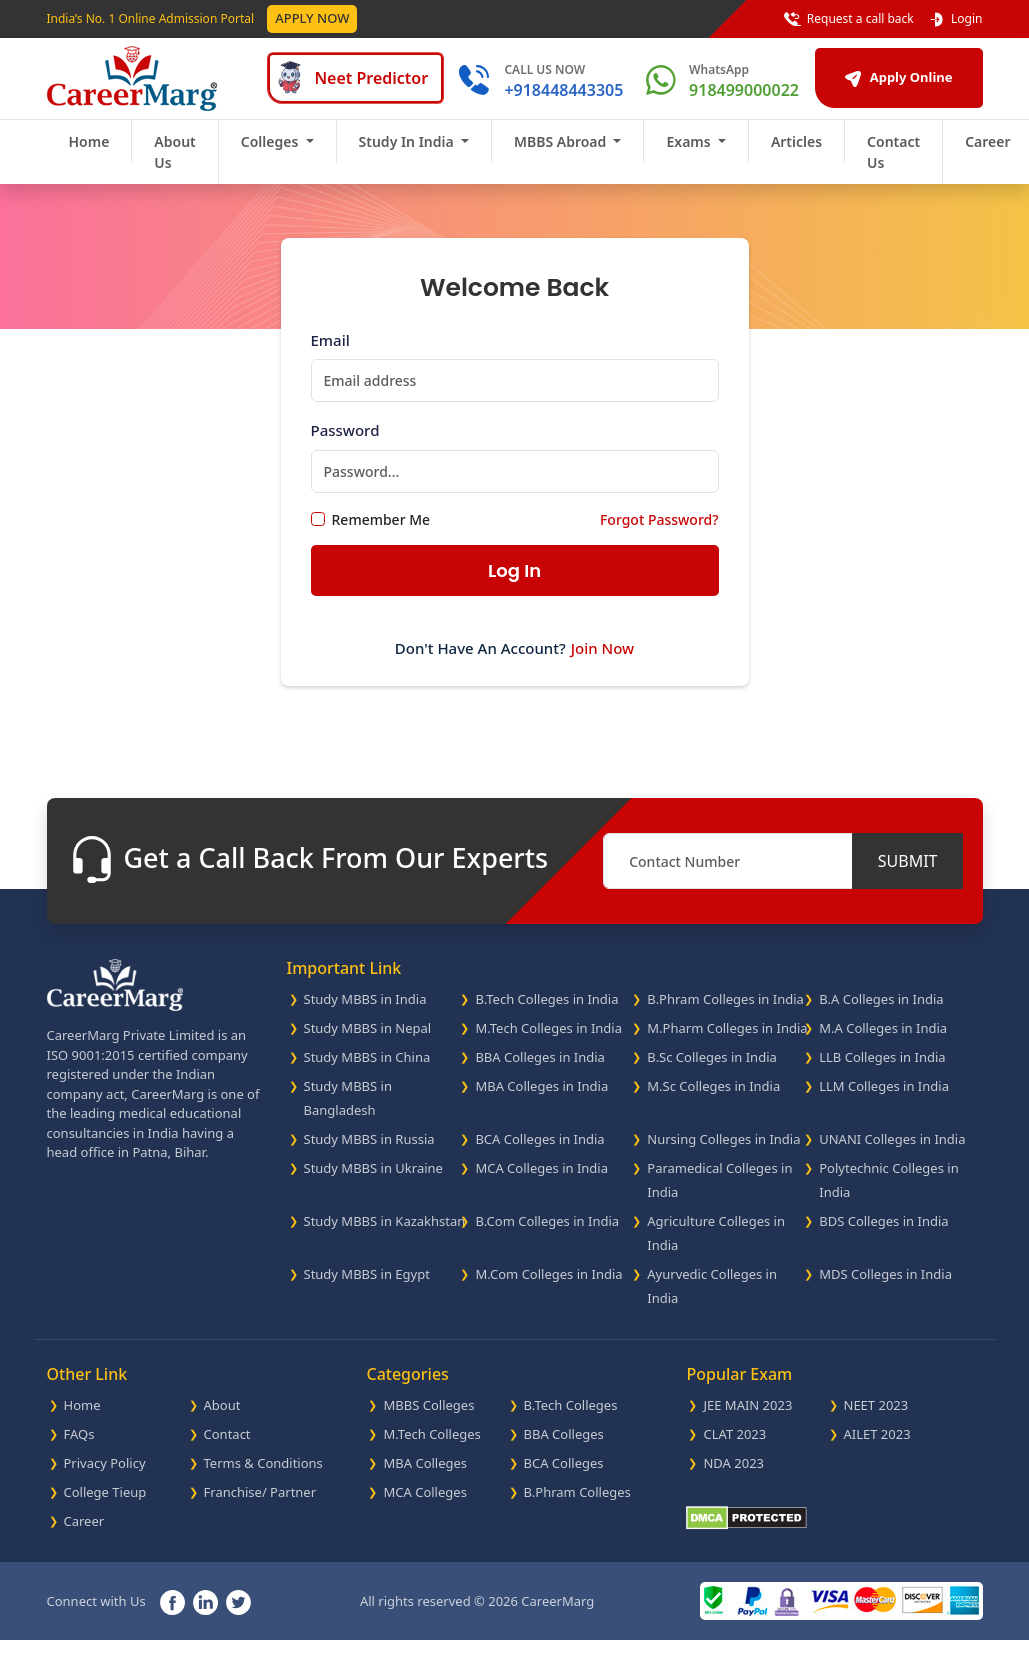 The width and height of the screenshot is (1029, 1654). I want to click on Forgot Password?, so click(659, 533).